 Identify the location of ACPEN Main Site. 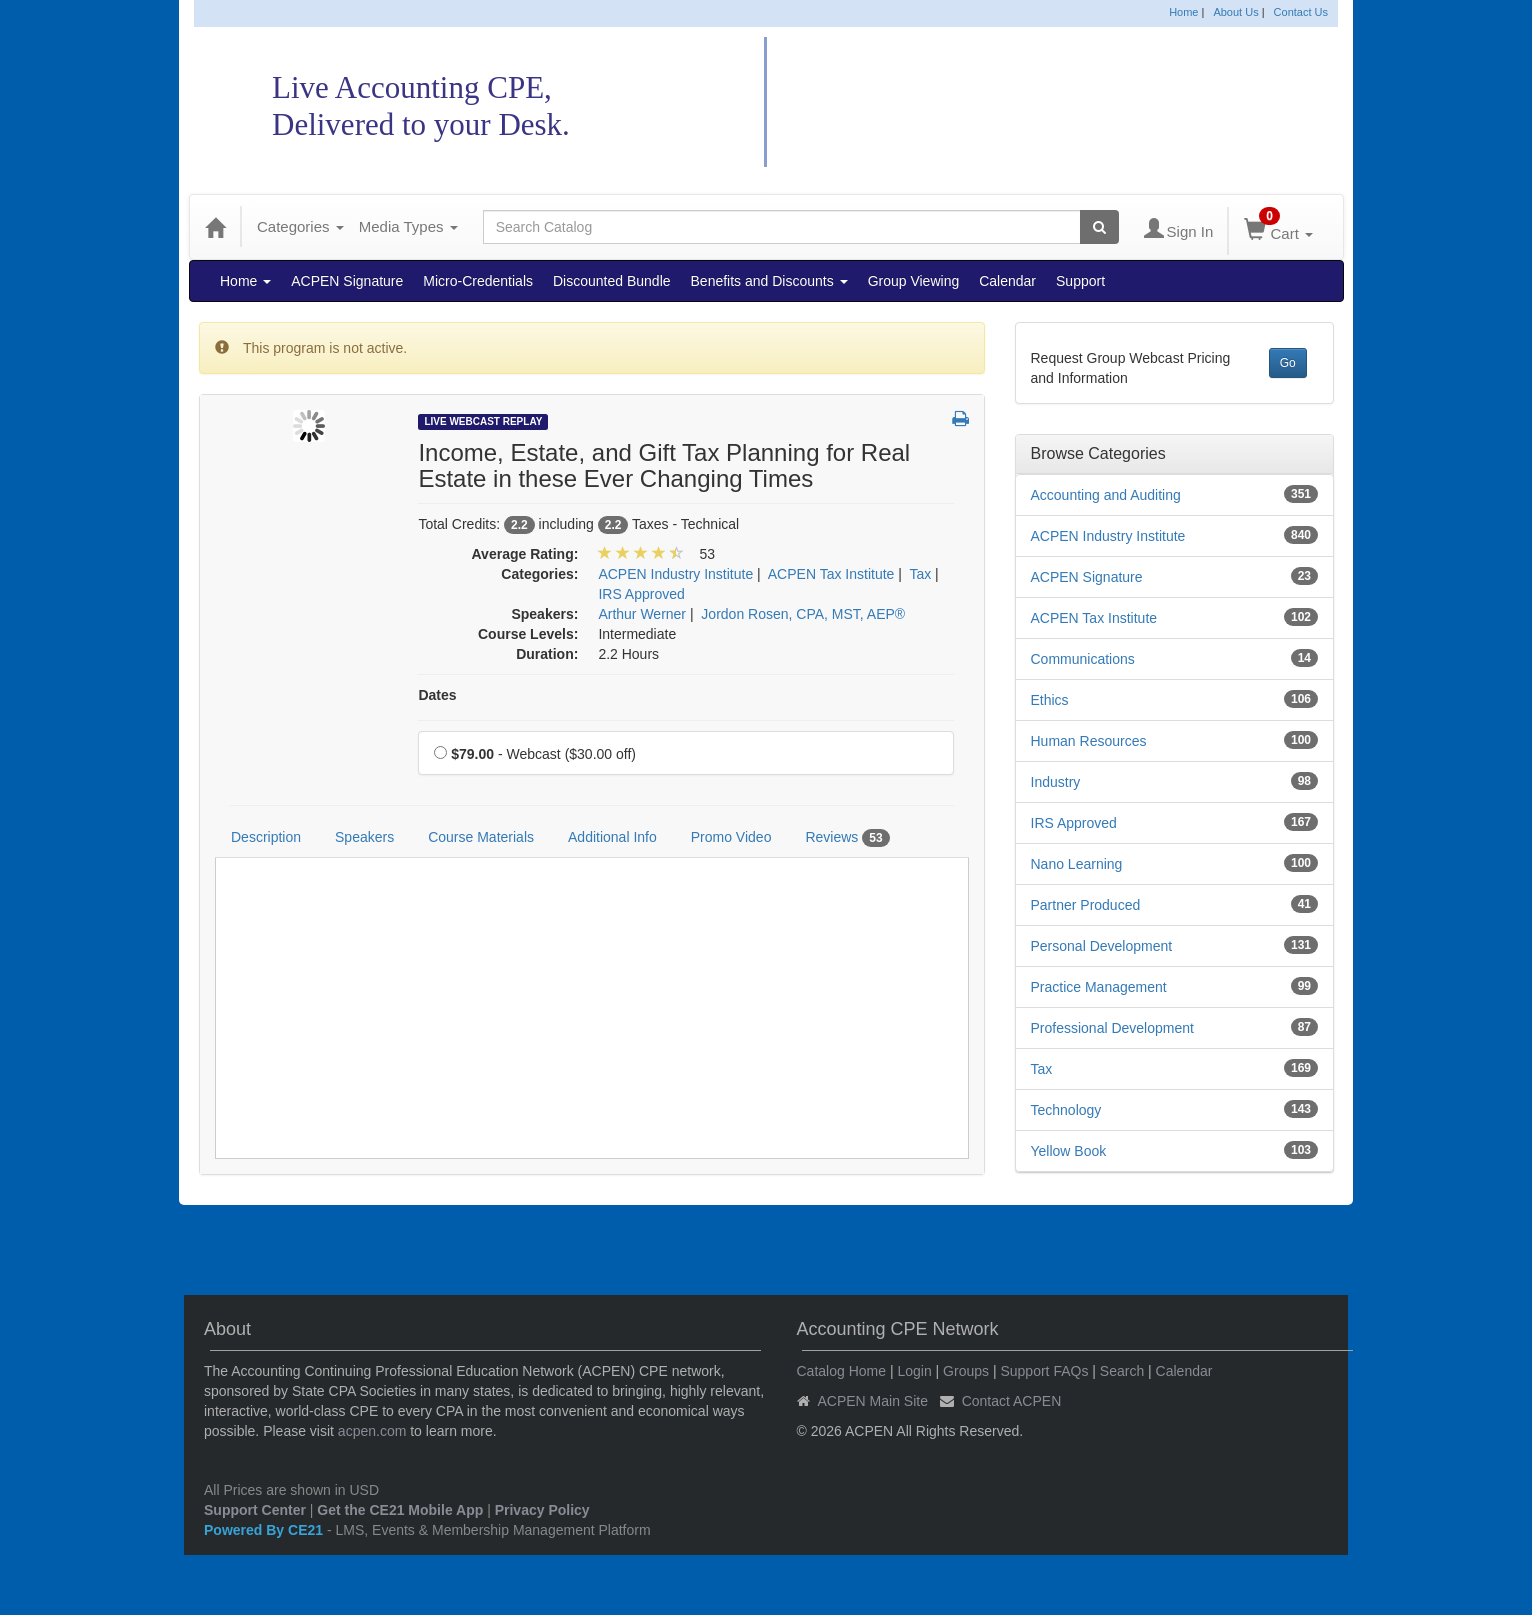
(873, 1401).